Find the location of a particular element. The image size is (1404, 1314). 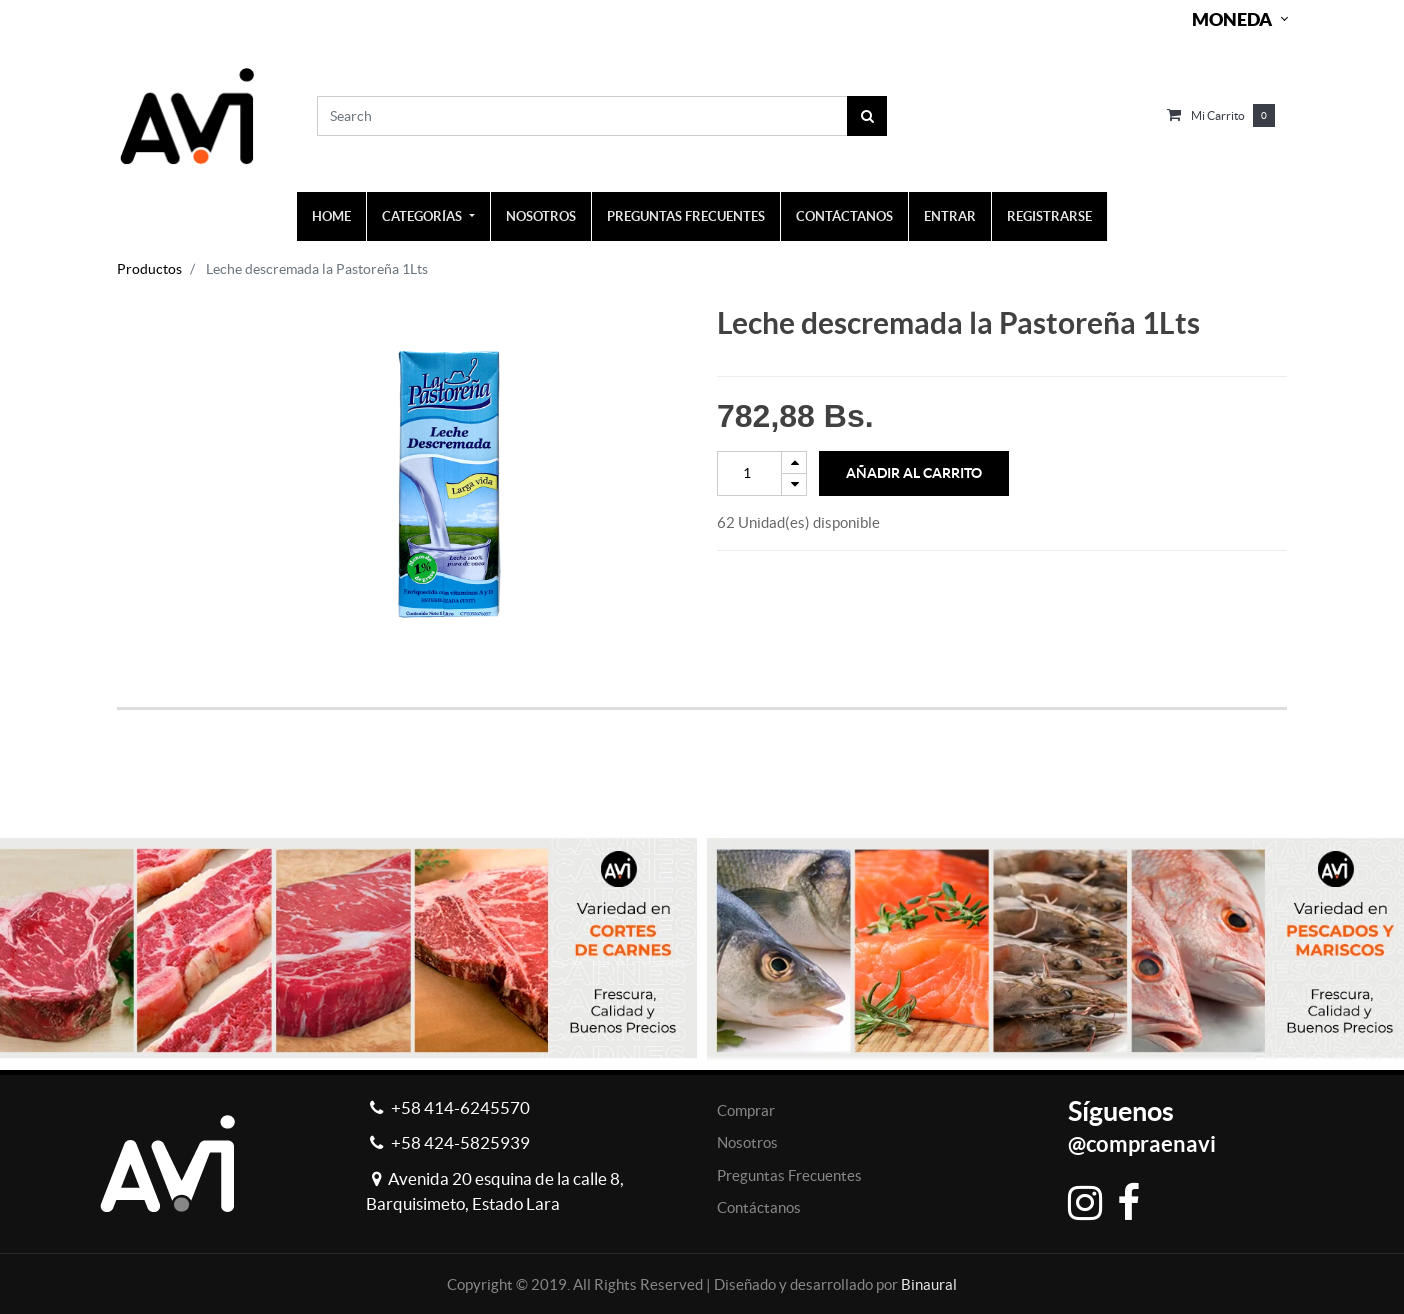

Moneda is located at coordinates (1232, 19).